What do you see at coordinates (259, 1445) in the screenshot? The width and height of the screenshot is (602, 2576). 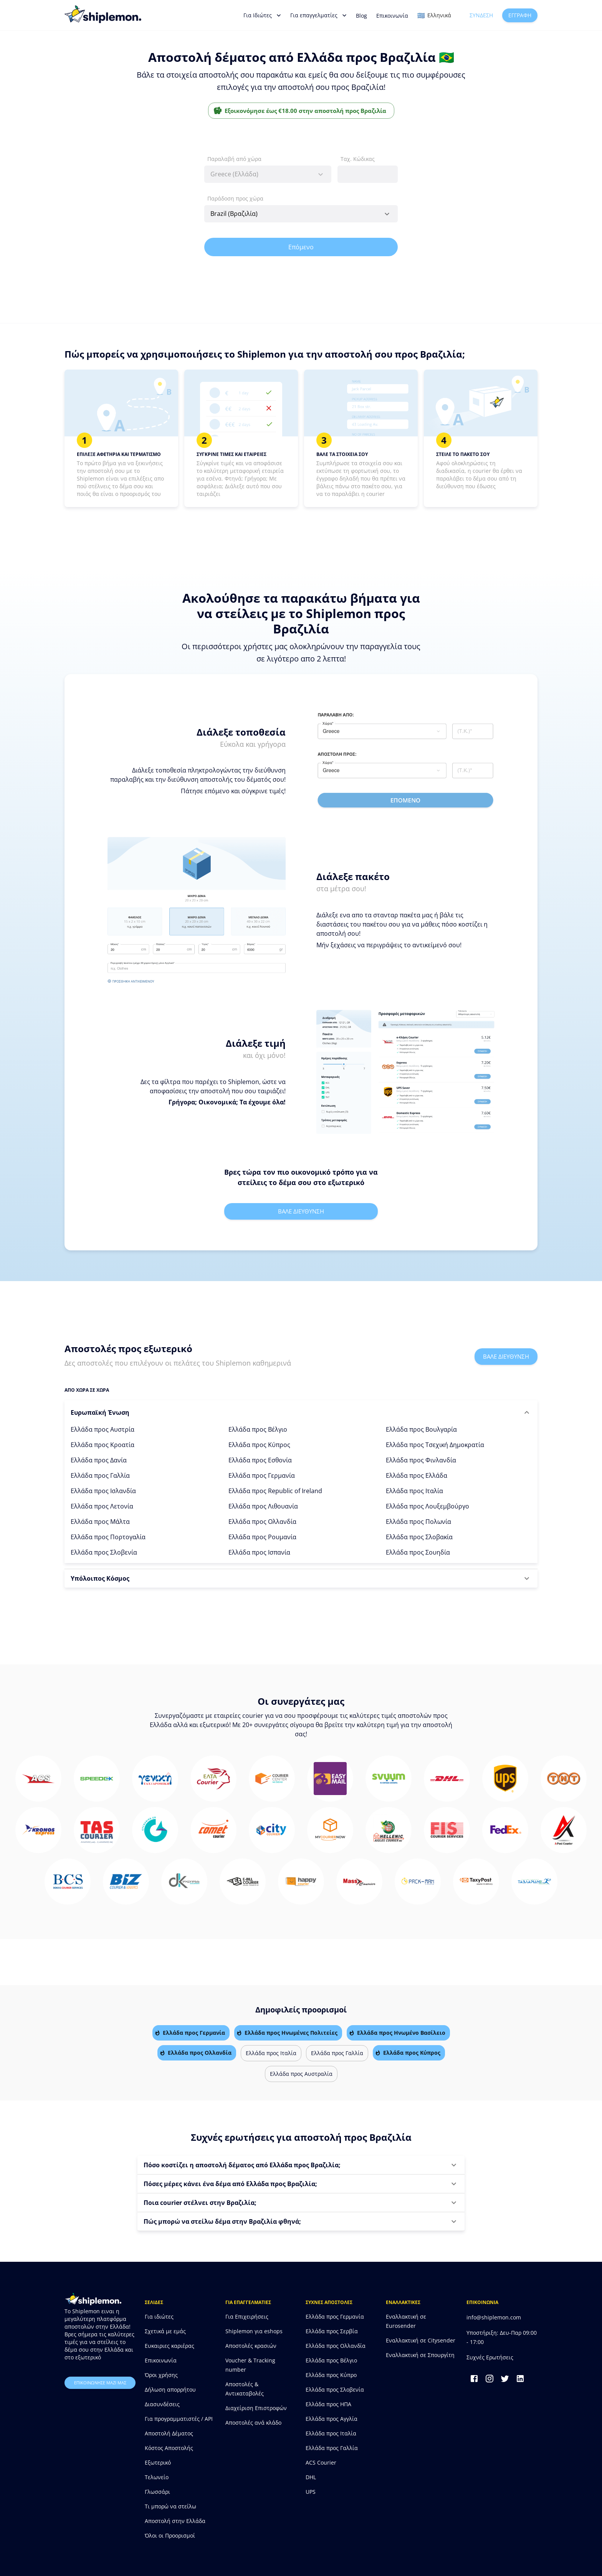 I see `Ελλάδα προς Κύπρος` at bounding box center [259, 1445].